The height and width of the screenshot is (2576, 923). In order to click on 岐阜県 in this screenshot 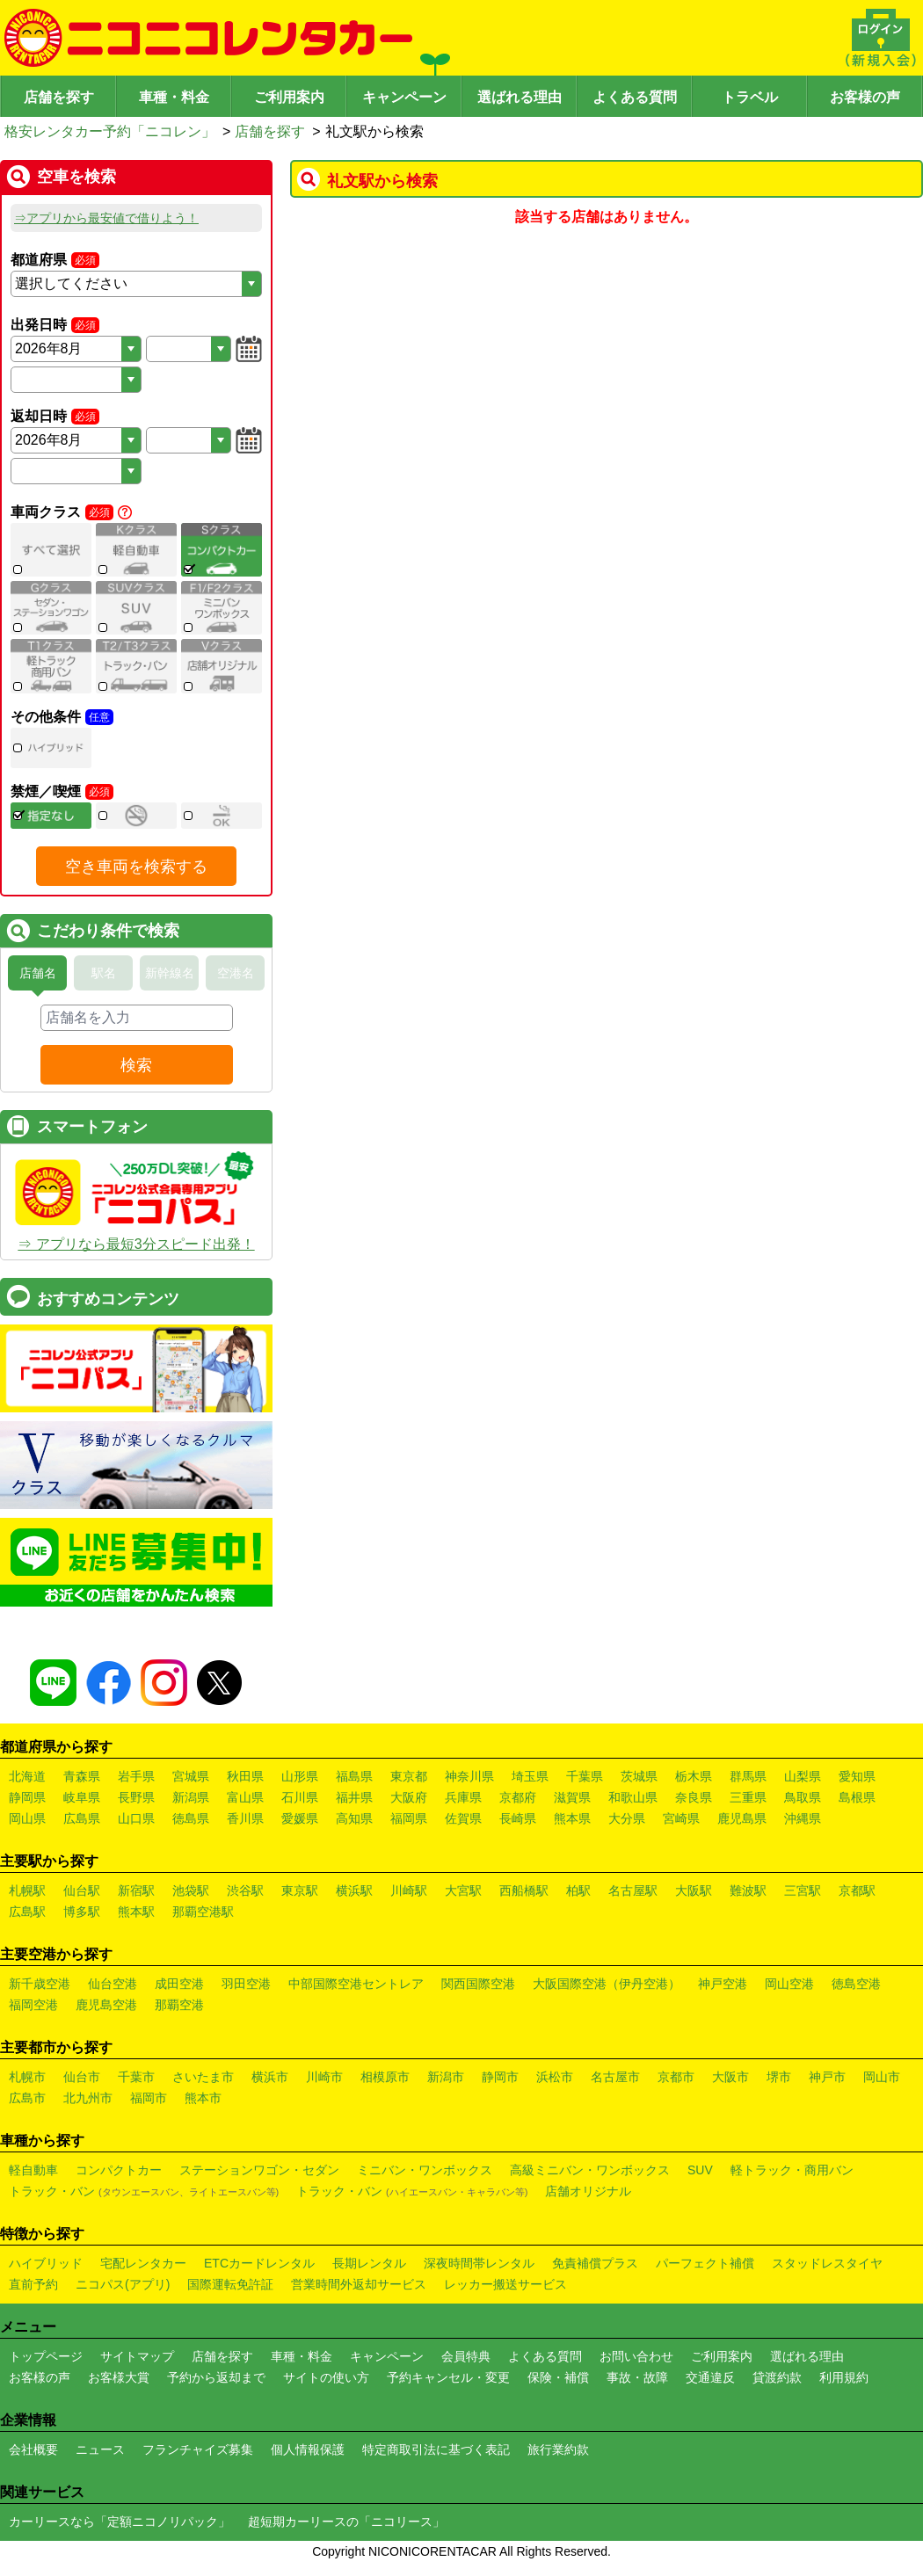, I will do `click(81, 1797)`.